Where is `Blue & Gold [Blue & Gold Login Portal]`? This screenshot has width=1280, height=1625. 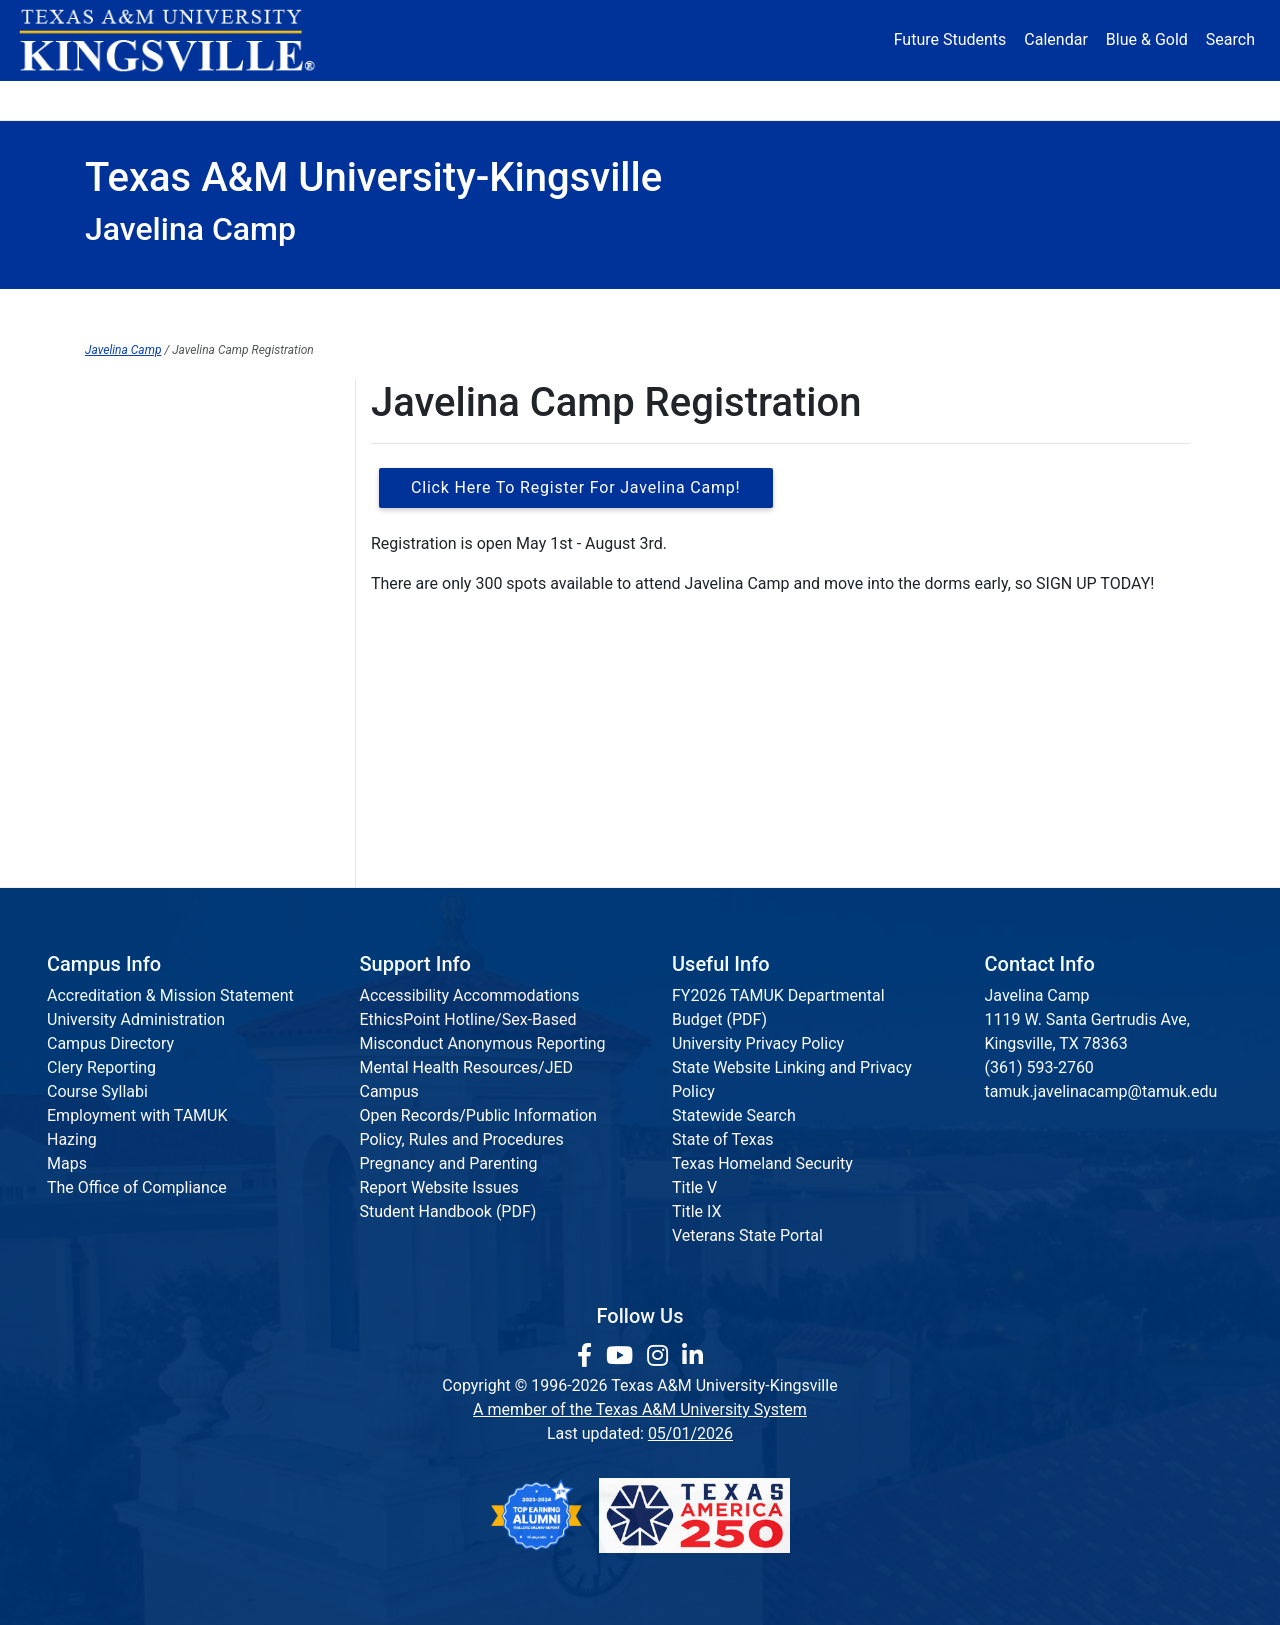 Blue & Gold [Blue & Gold Login Portal] is located at coordinates (1147, 39).